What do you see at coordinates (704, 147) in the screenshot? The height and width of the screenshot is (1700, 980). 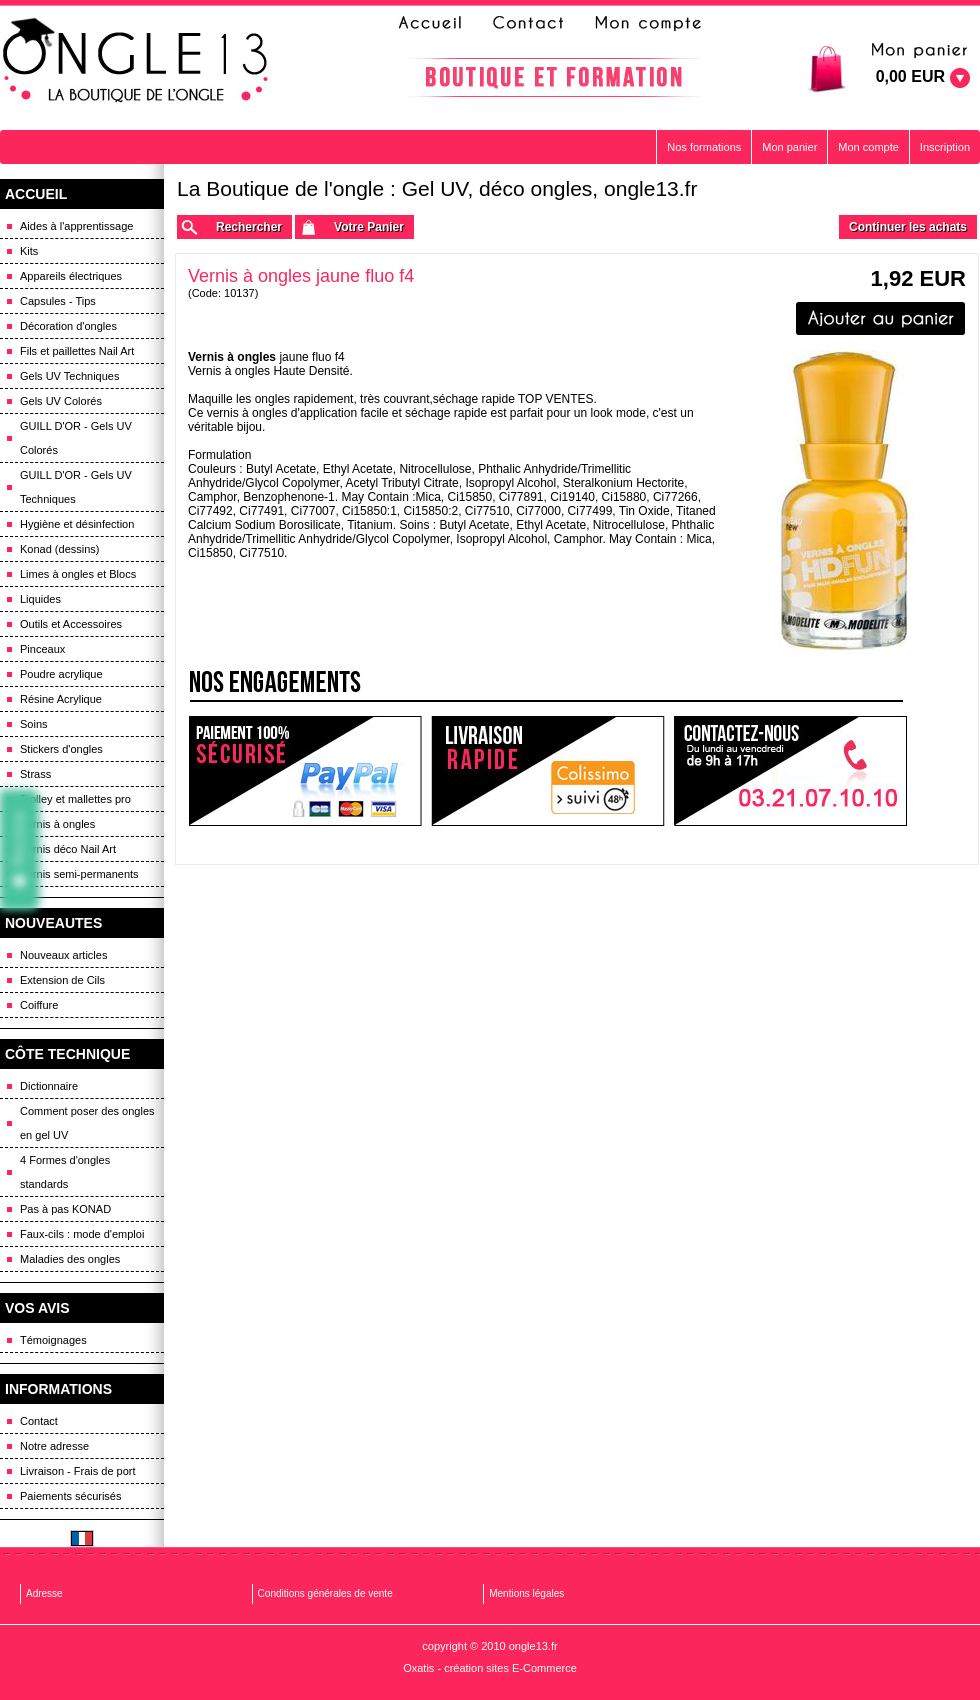 I see `Nos formations` at bounding box center [704, 147].